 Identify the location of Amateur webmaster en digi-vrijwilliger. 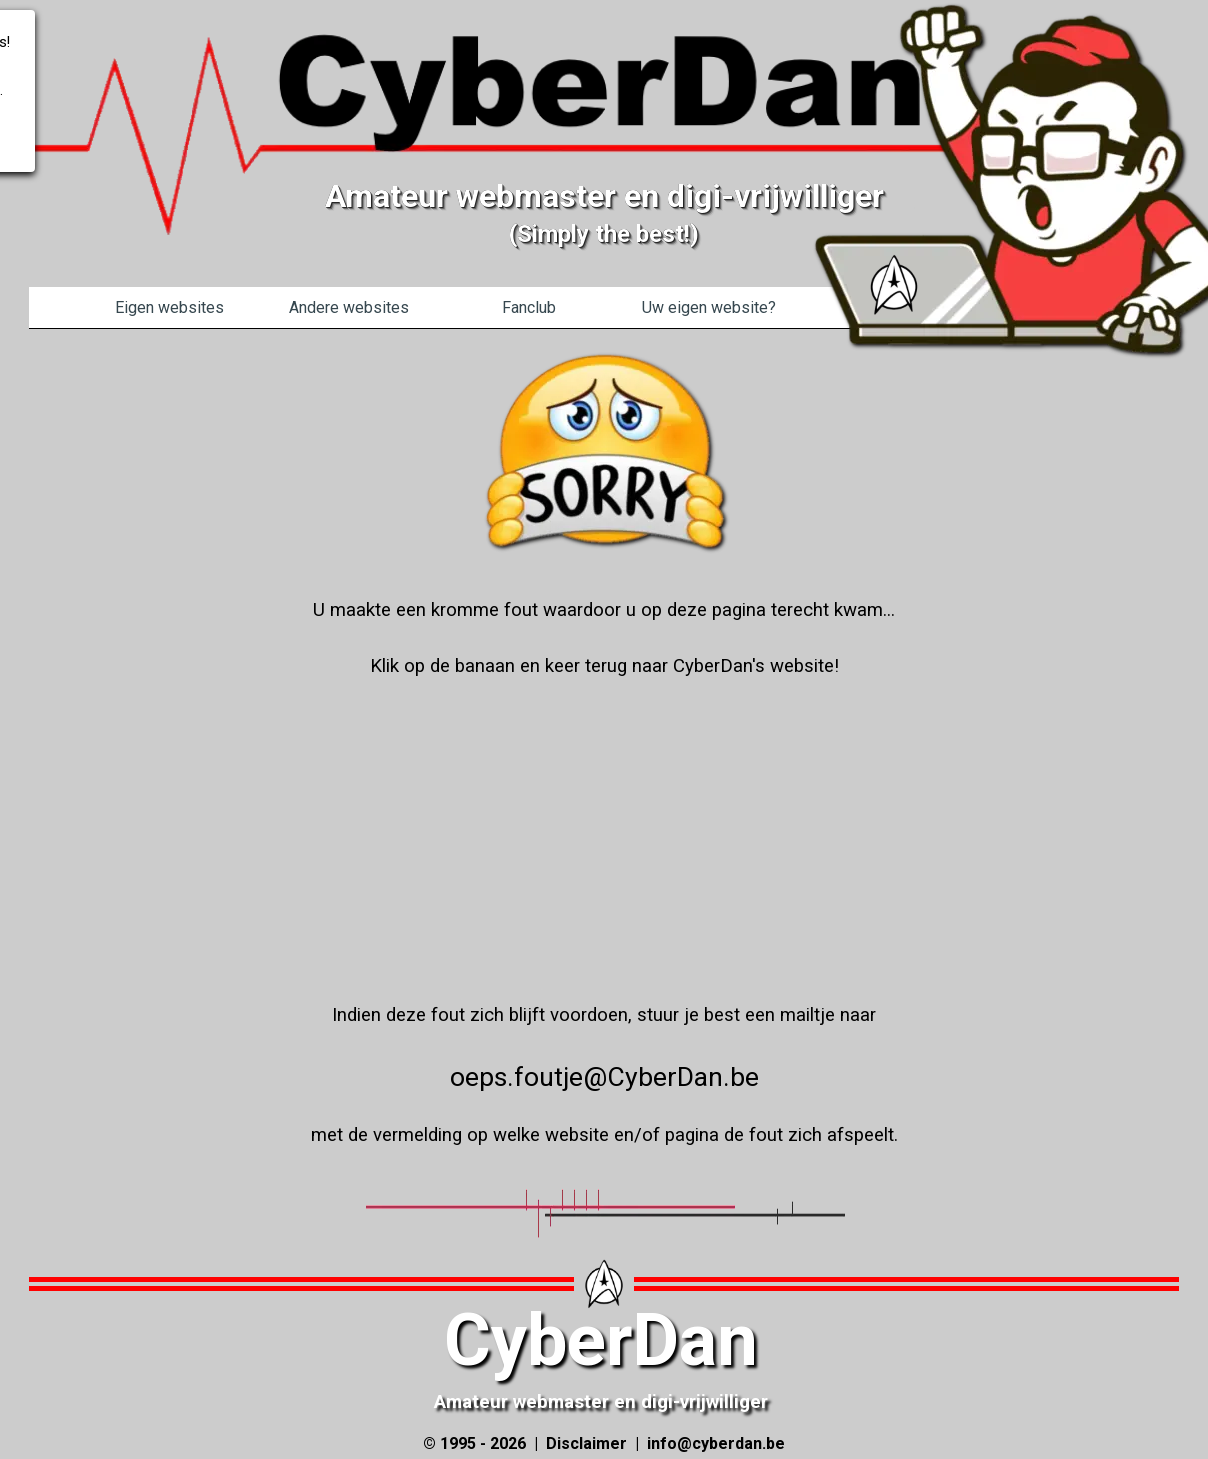
(601, 1402).